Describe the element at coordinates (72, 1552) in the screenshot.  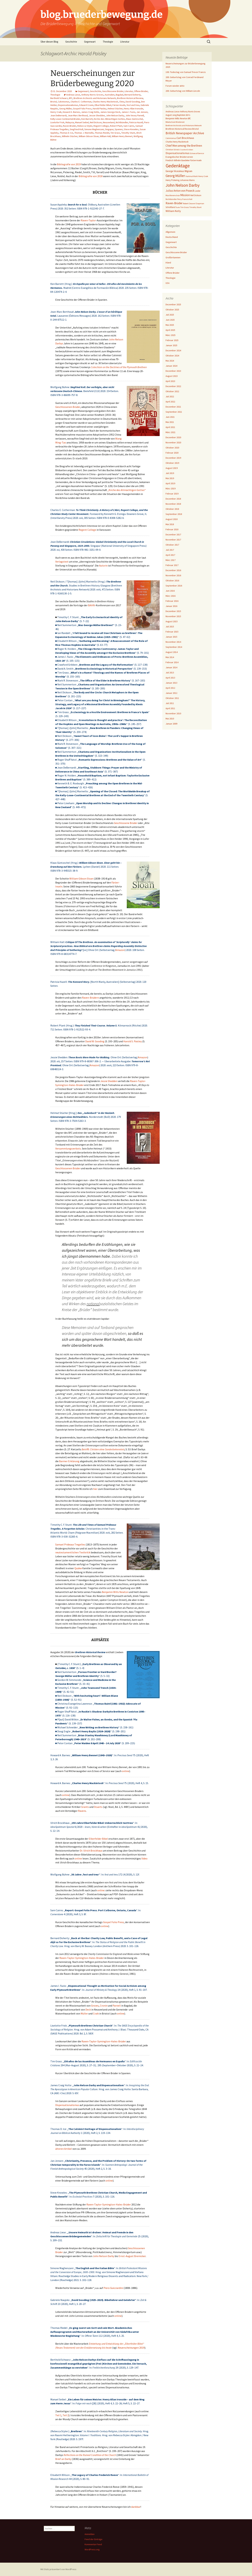
I see `neutestamentlichen Textkritik` at that location.